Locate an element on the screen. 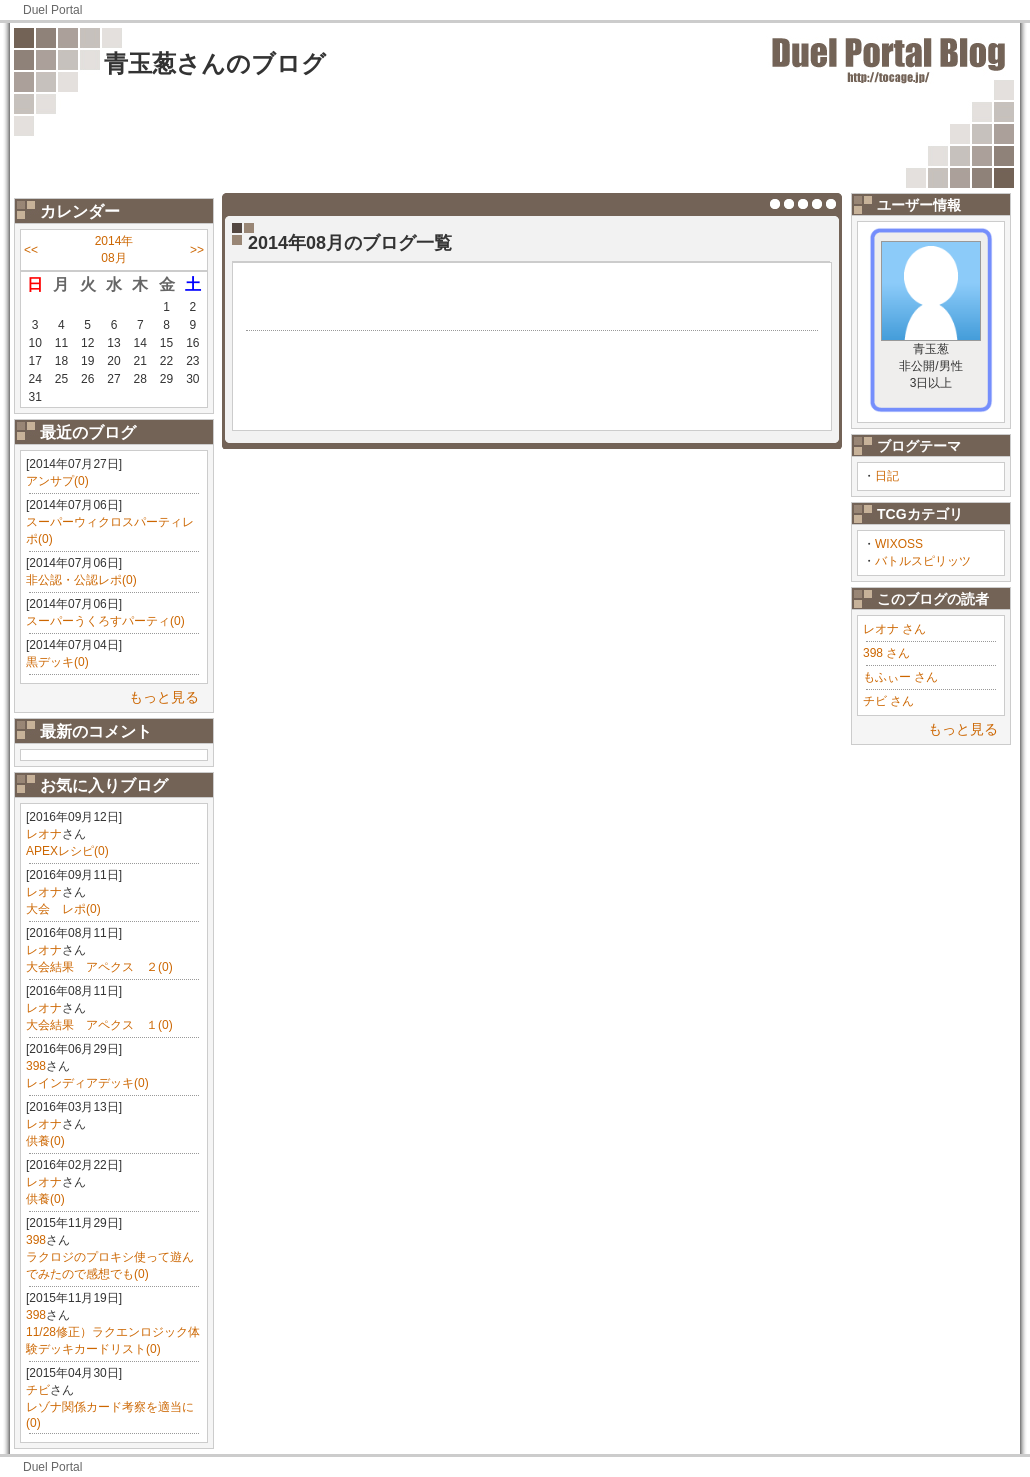 The width and height of the screenshot is (1030, 1477). もっと見る is located at coordinates (164, 697).